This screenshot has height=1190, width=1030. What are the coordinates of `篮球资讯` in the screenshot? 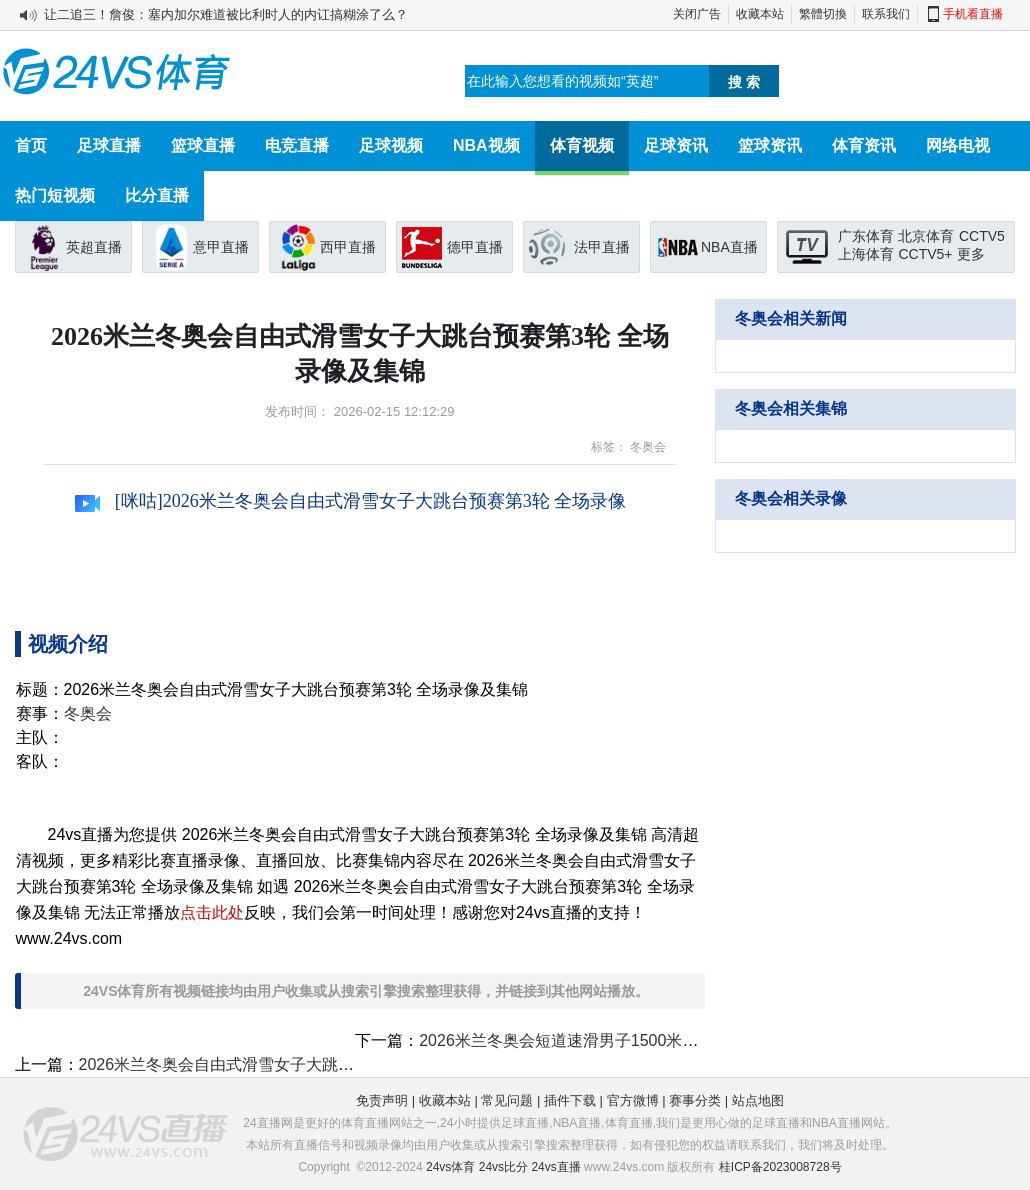 It's located at (770, 145).